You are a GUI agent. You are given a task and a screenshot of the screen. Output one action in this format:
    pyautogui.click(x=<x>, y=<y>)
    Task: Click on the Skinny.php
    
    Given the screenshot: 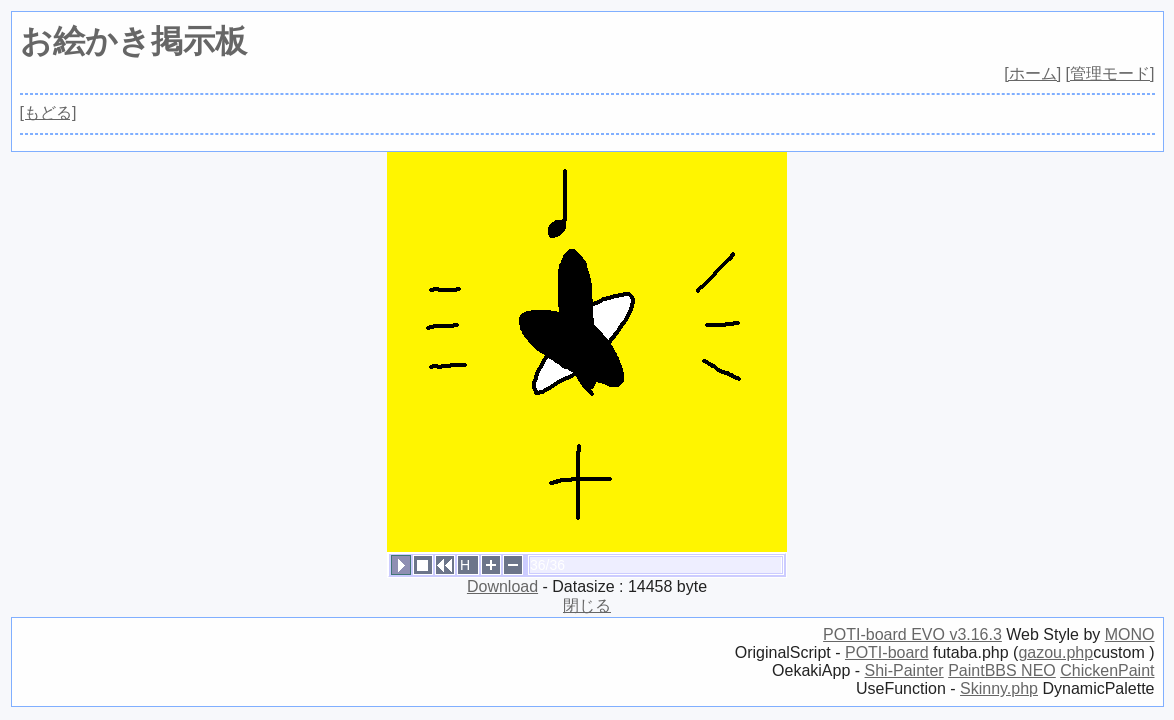 What is the action you would take?
    pyautogui.click(x=999, y=688)
    